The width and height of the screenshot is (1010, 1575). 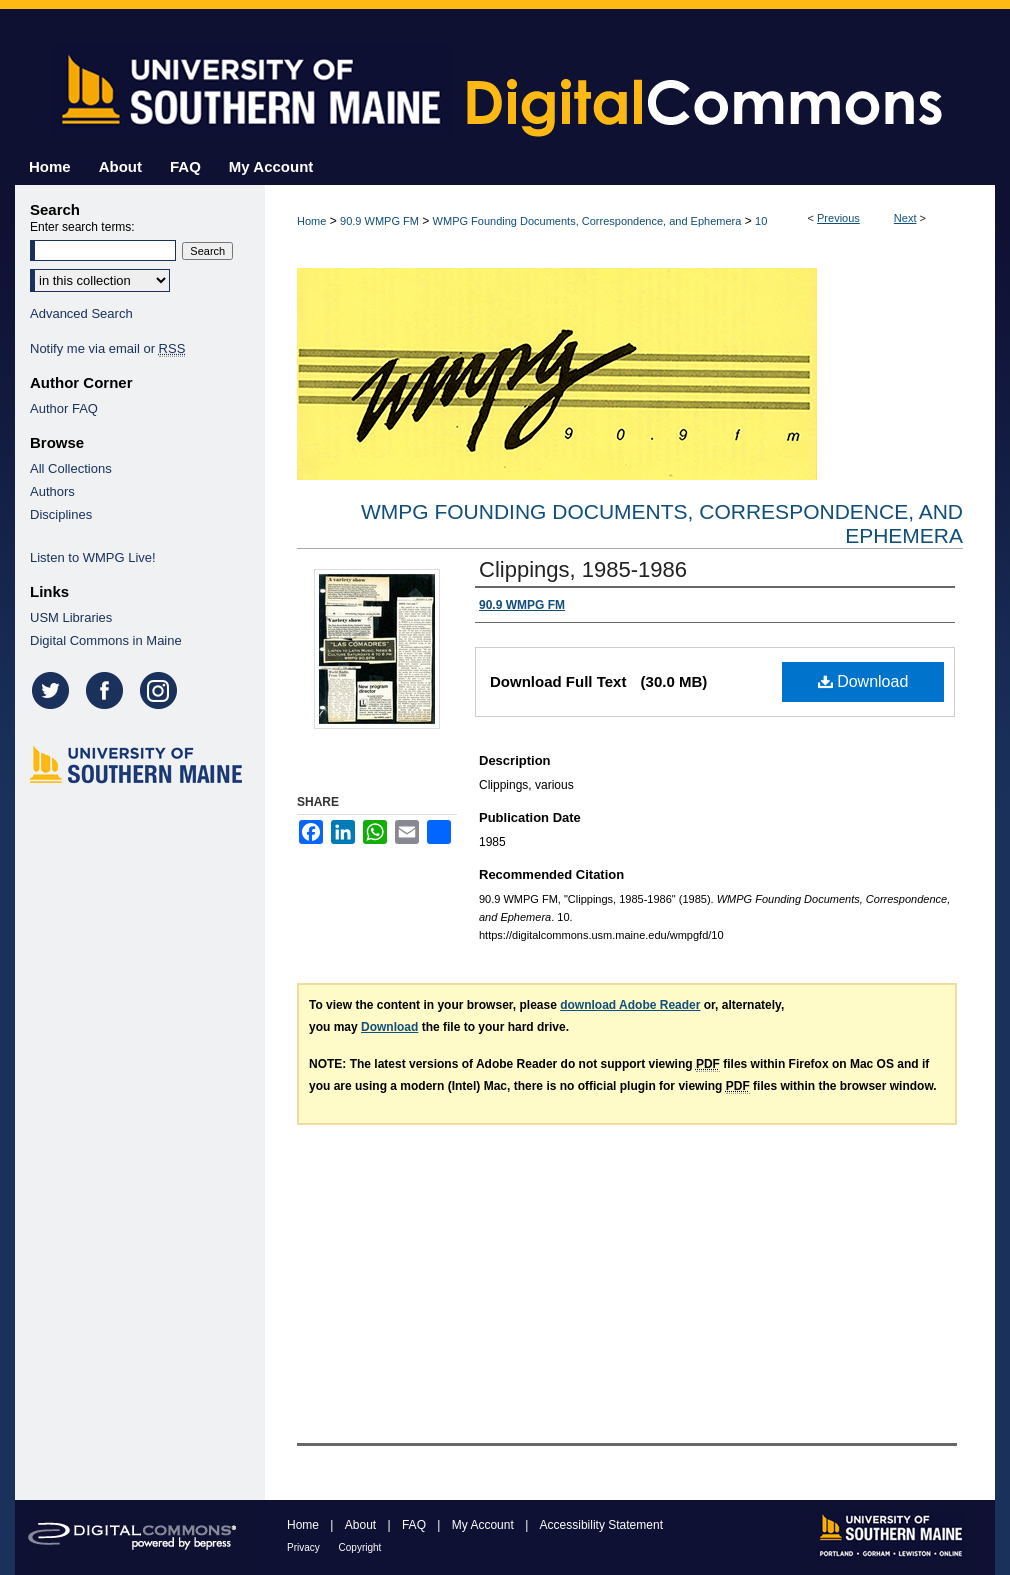 I want to click on Download, so click(x=863, y=681).